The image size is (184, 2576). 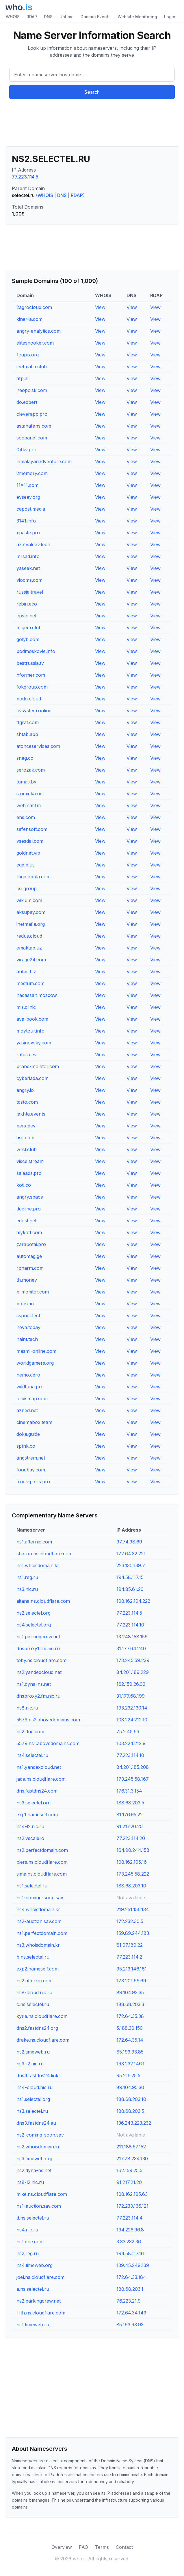 What do you see at coordinates (130, 1992) in the screenshot?
I see `89.104.93.35` at bounding box center [130, 1992].